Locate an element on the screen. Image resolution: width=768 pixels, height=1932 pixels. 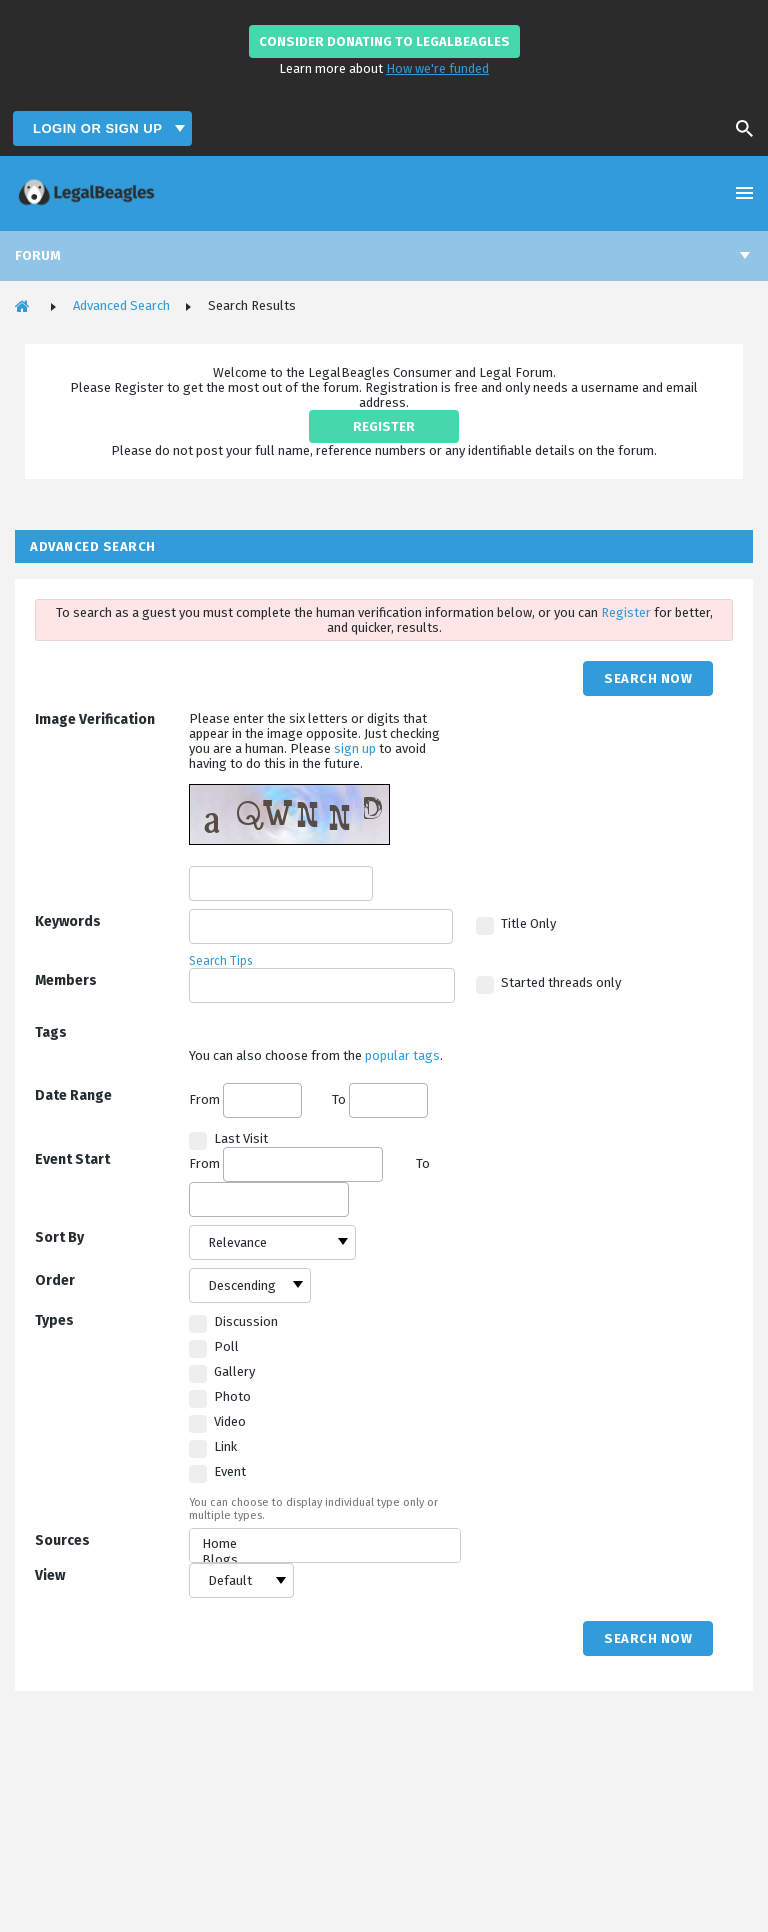
Consider donating to LegalBeagles is located at coordinates (384, 41).